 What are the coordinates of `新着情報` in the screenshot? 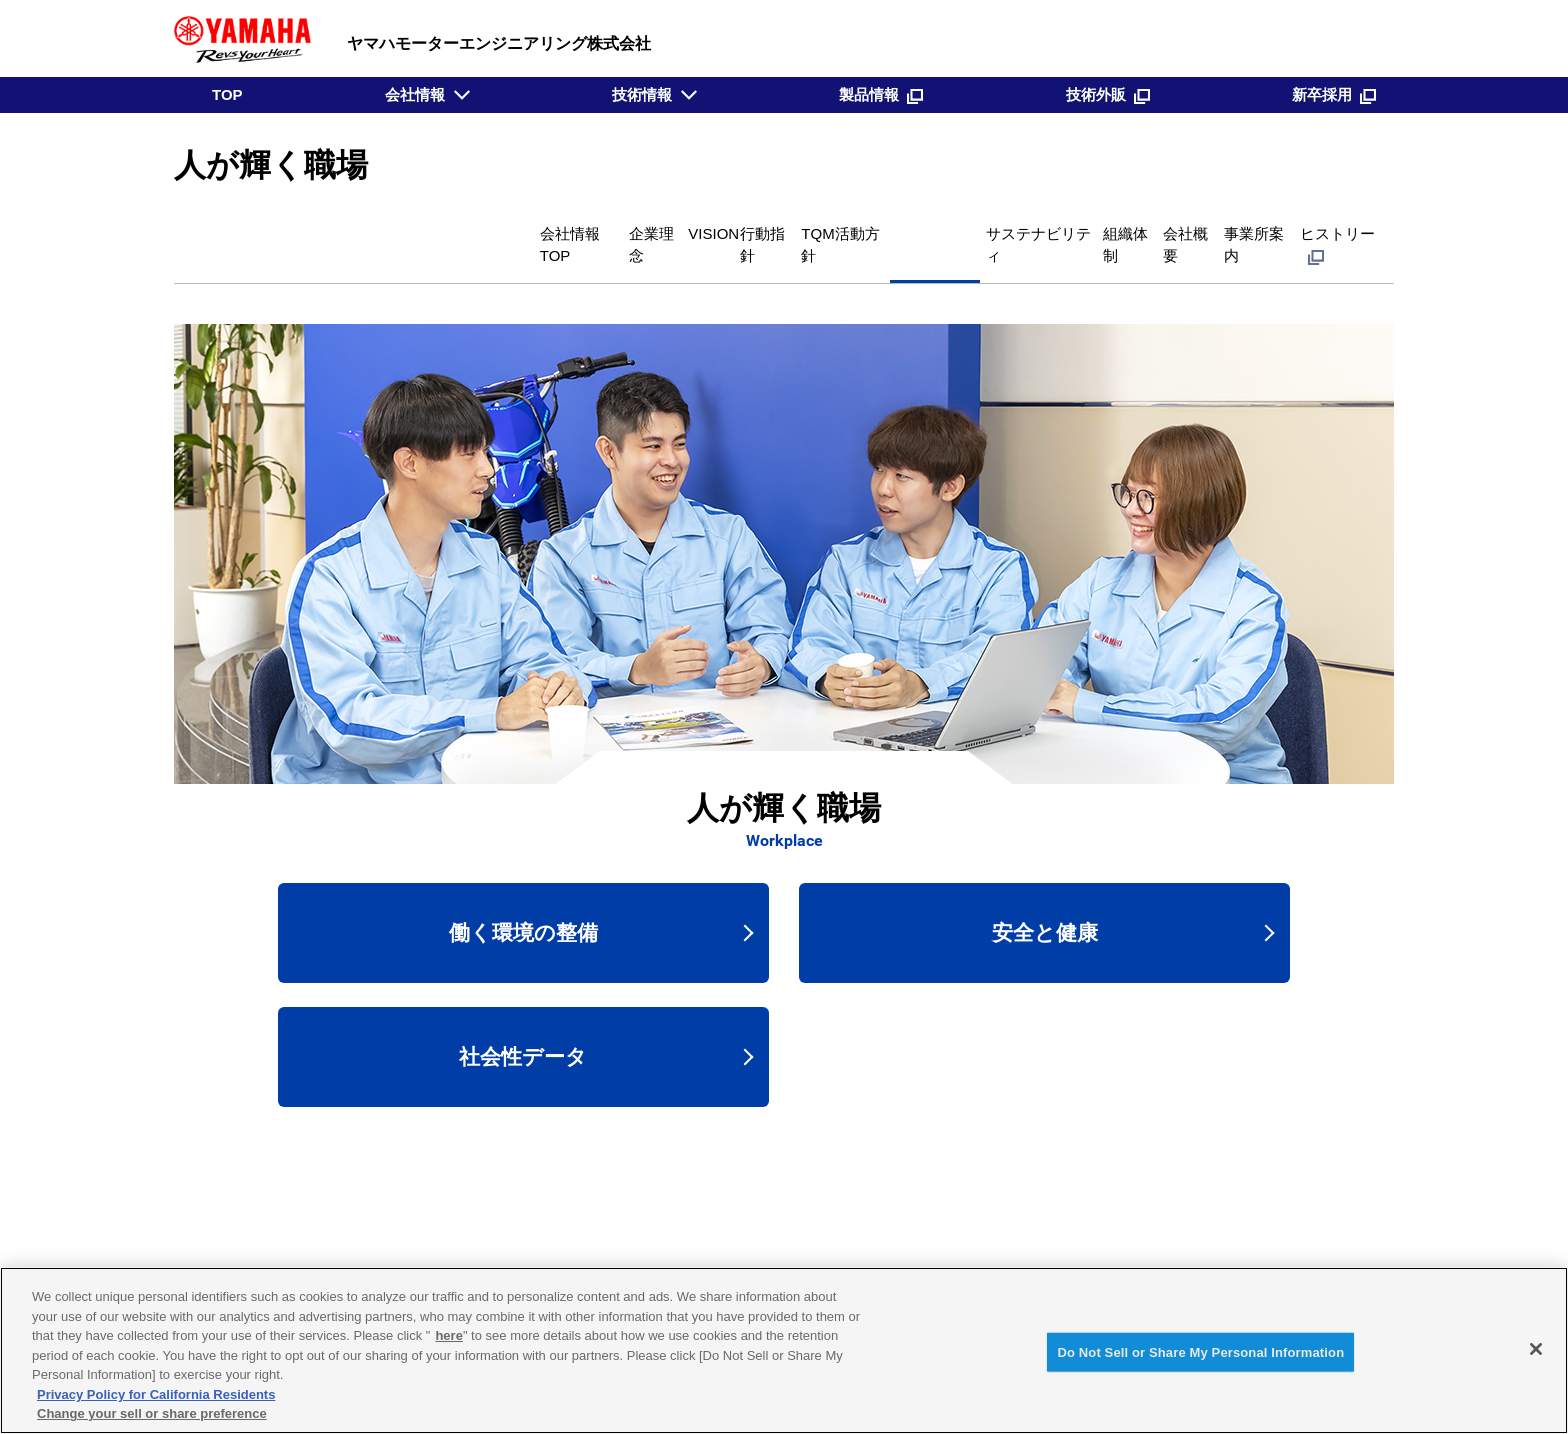 It's located at (1074, 1236).